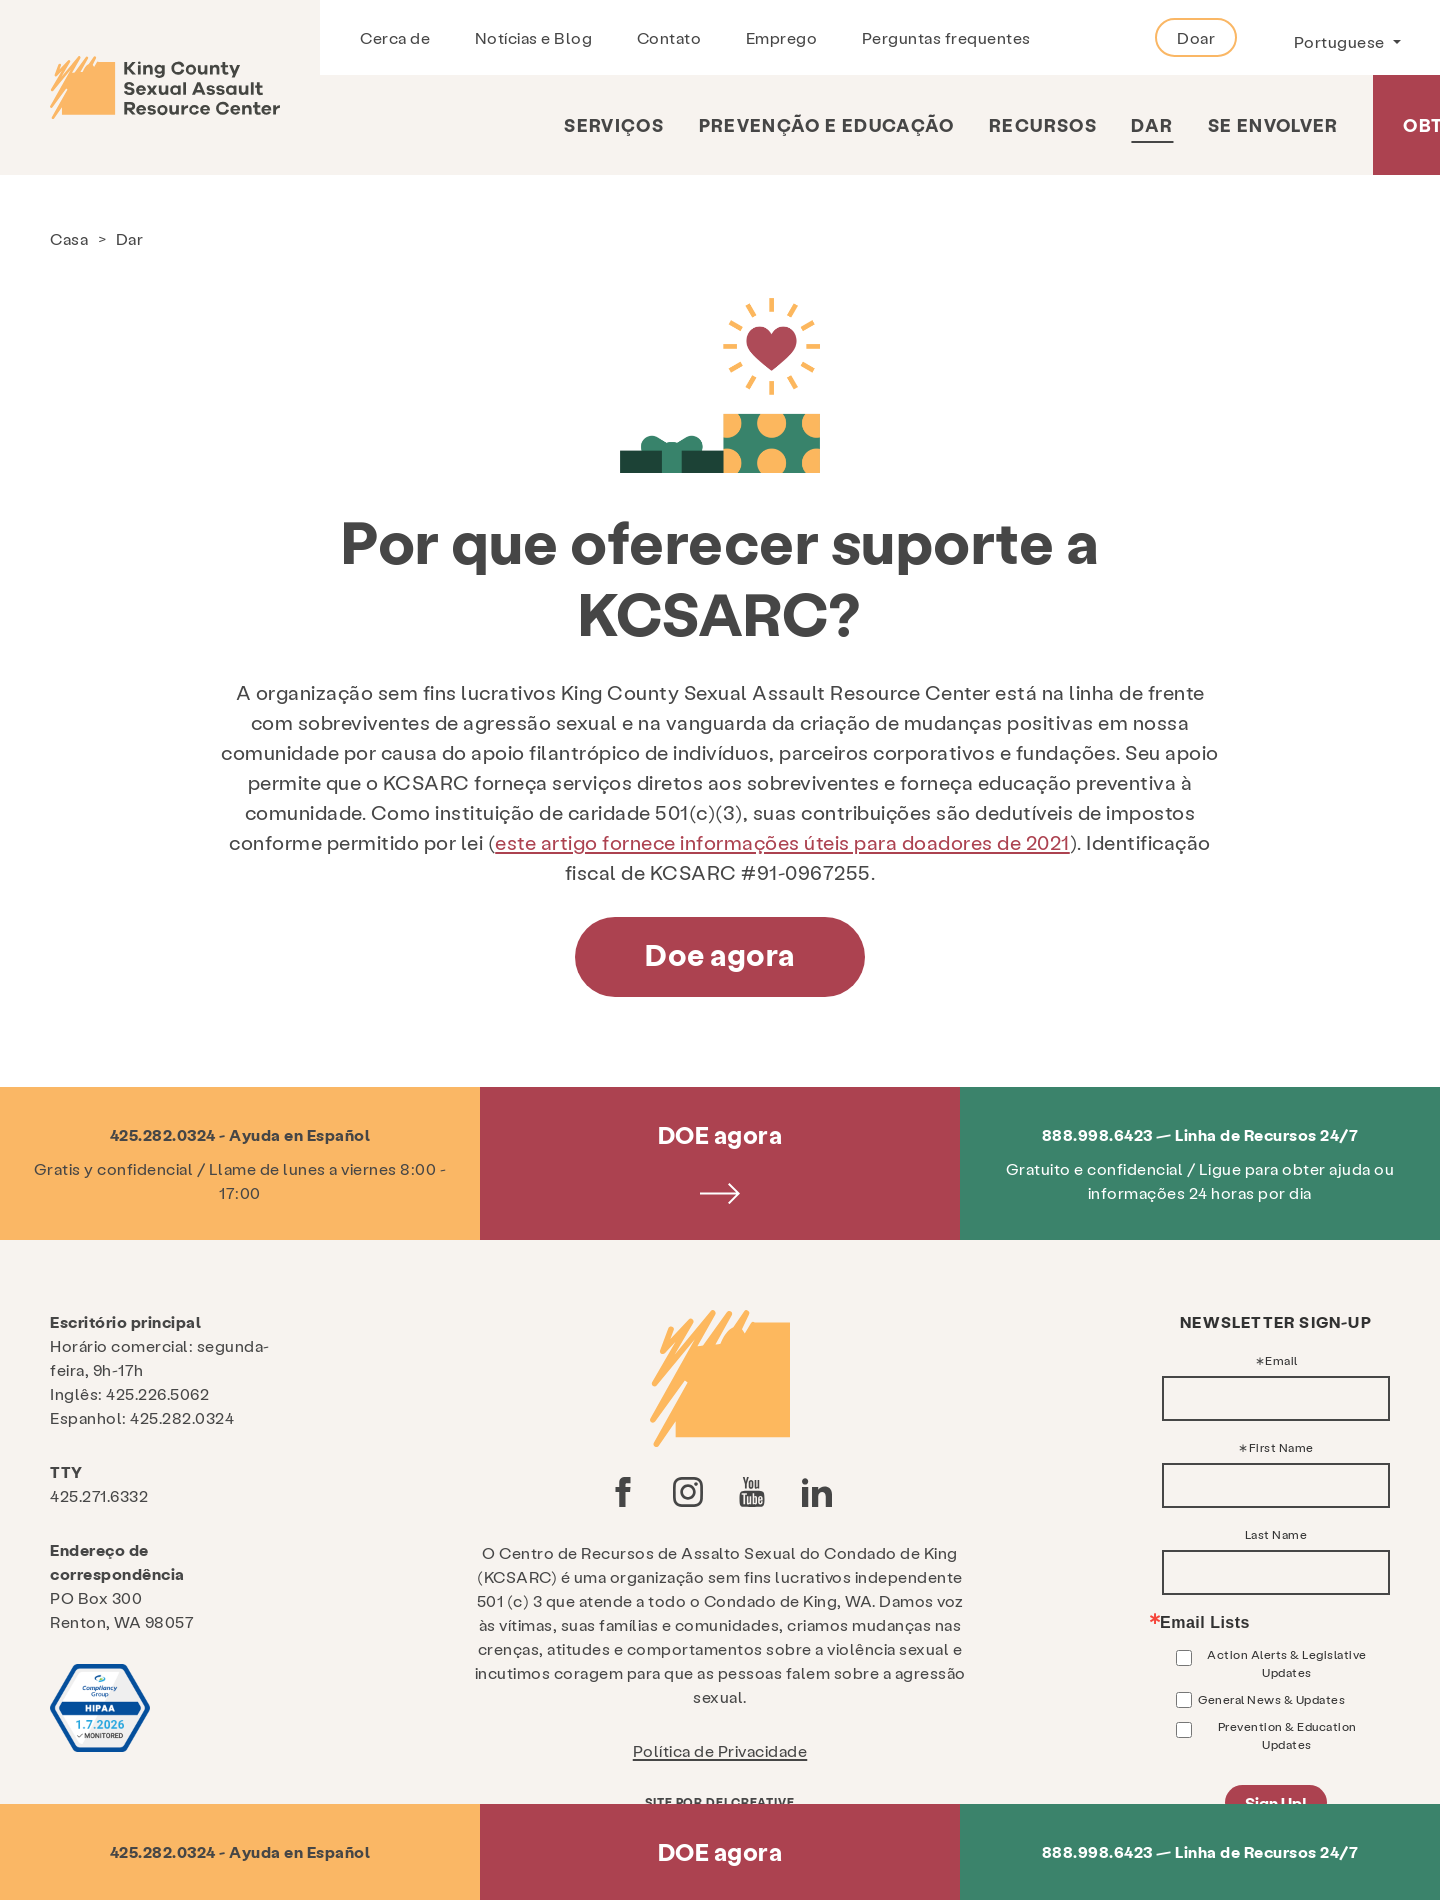 The width and height of the screenshot is (1440, 1900). I want to click on Portuguese, so click(1341, 41).